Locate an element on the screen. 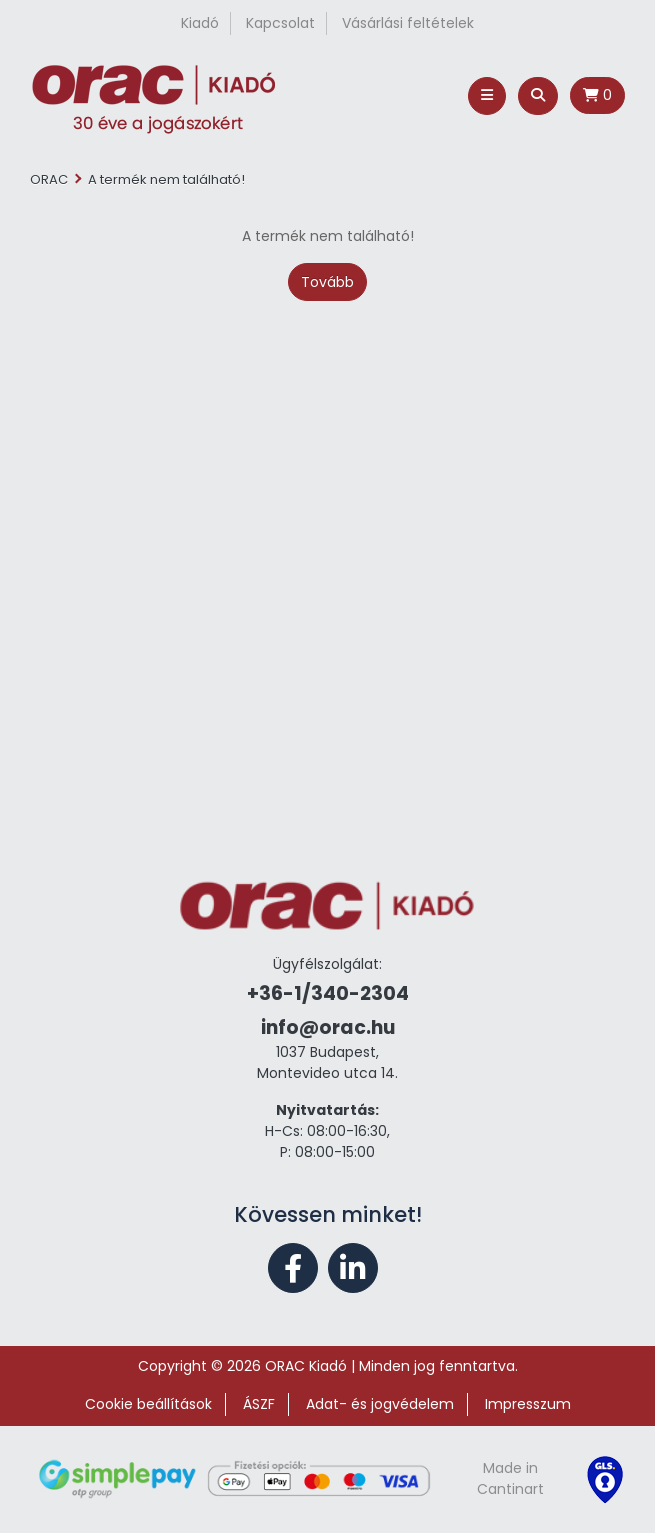 The width and height of the screenshot is (655, 1533). ORAC is located at coordinates (49, 179).